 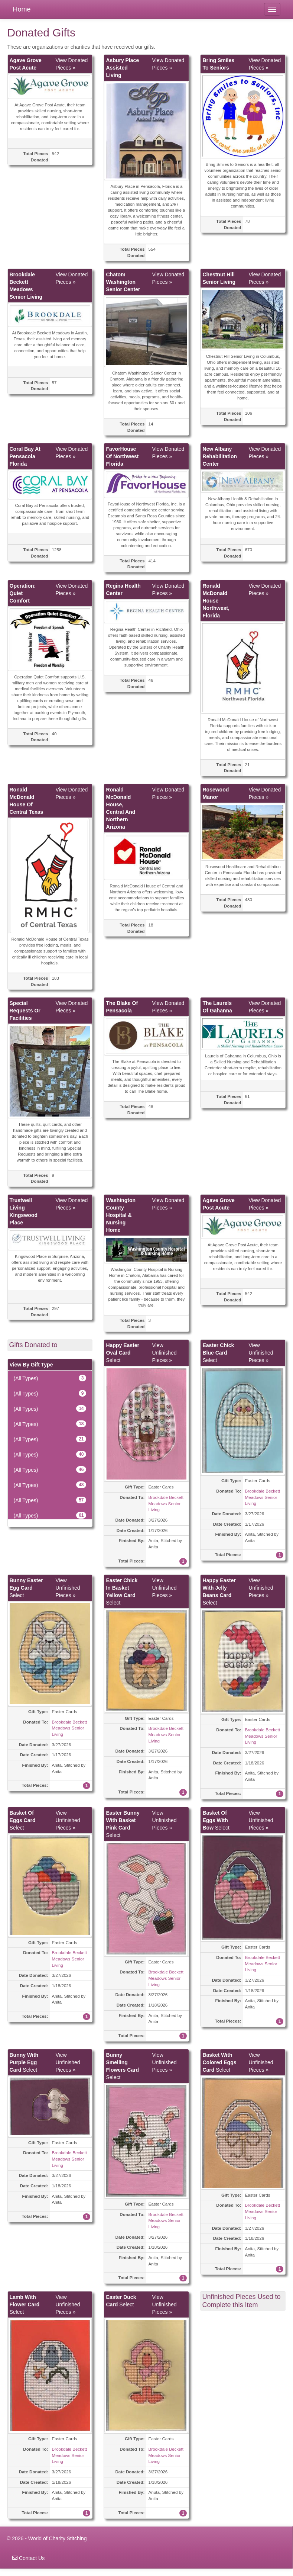 I want to click on View Donated Pieces », so click(x=71, y=64).